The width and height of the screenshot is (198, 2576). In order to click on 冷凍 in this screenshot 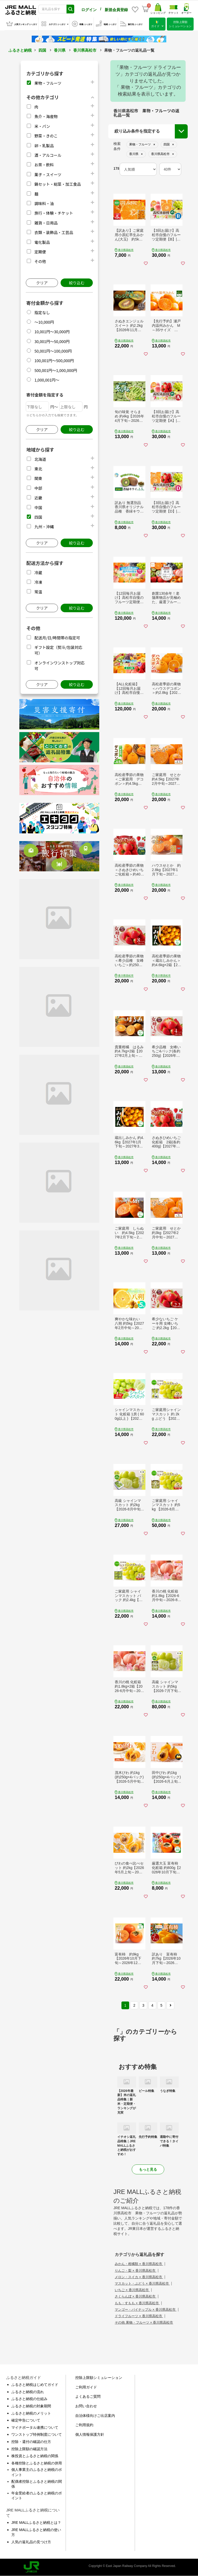, I will do `click(38, 582)`.